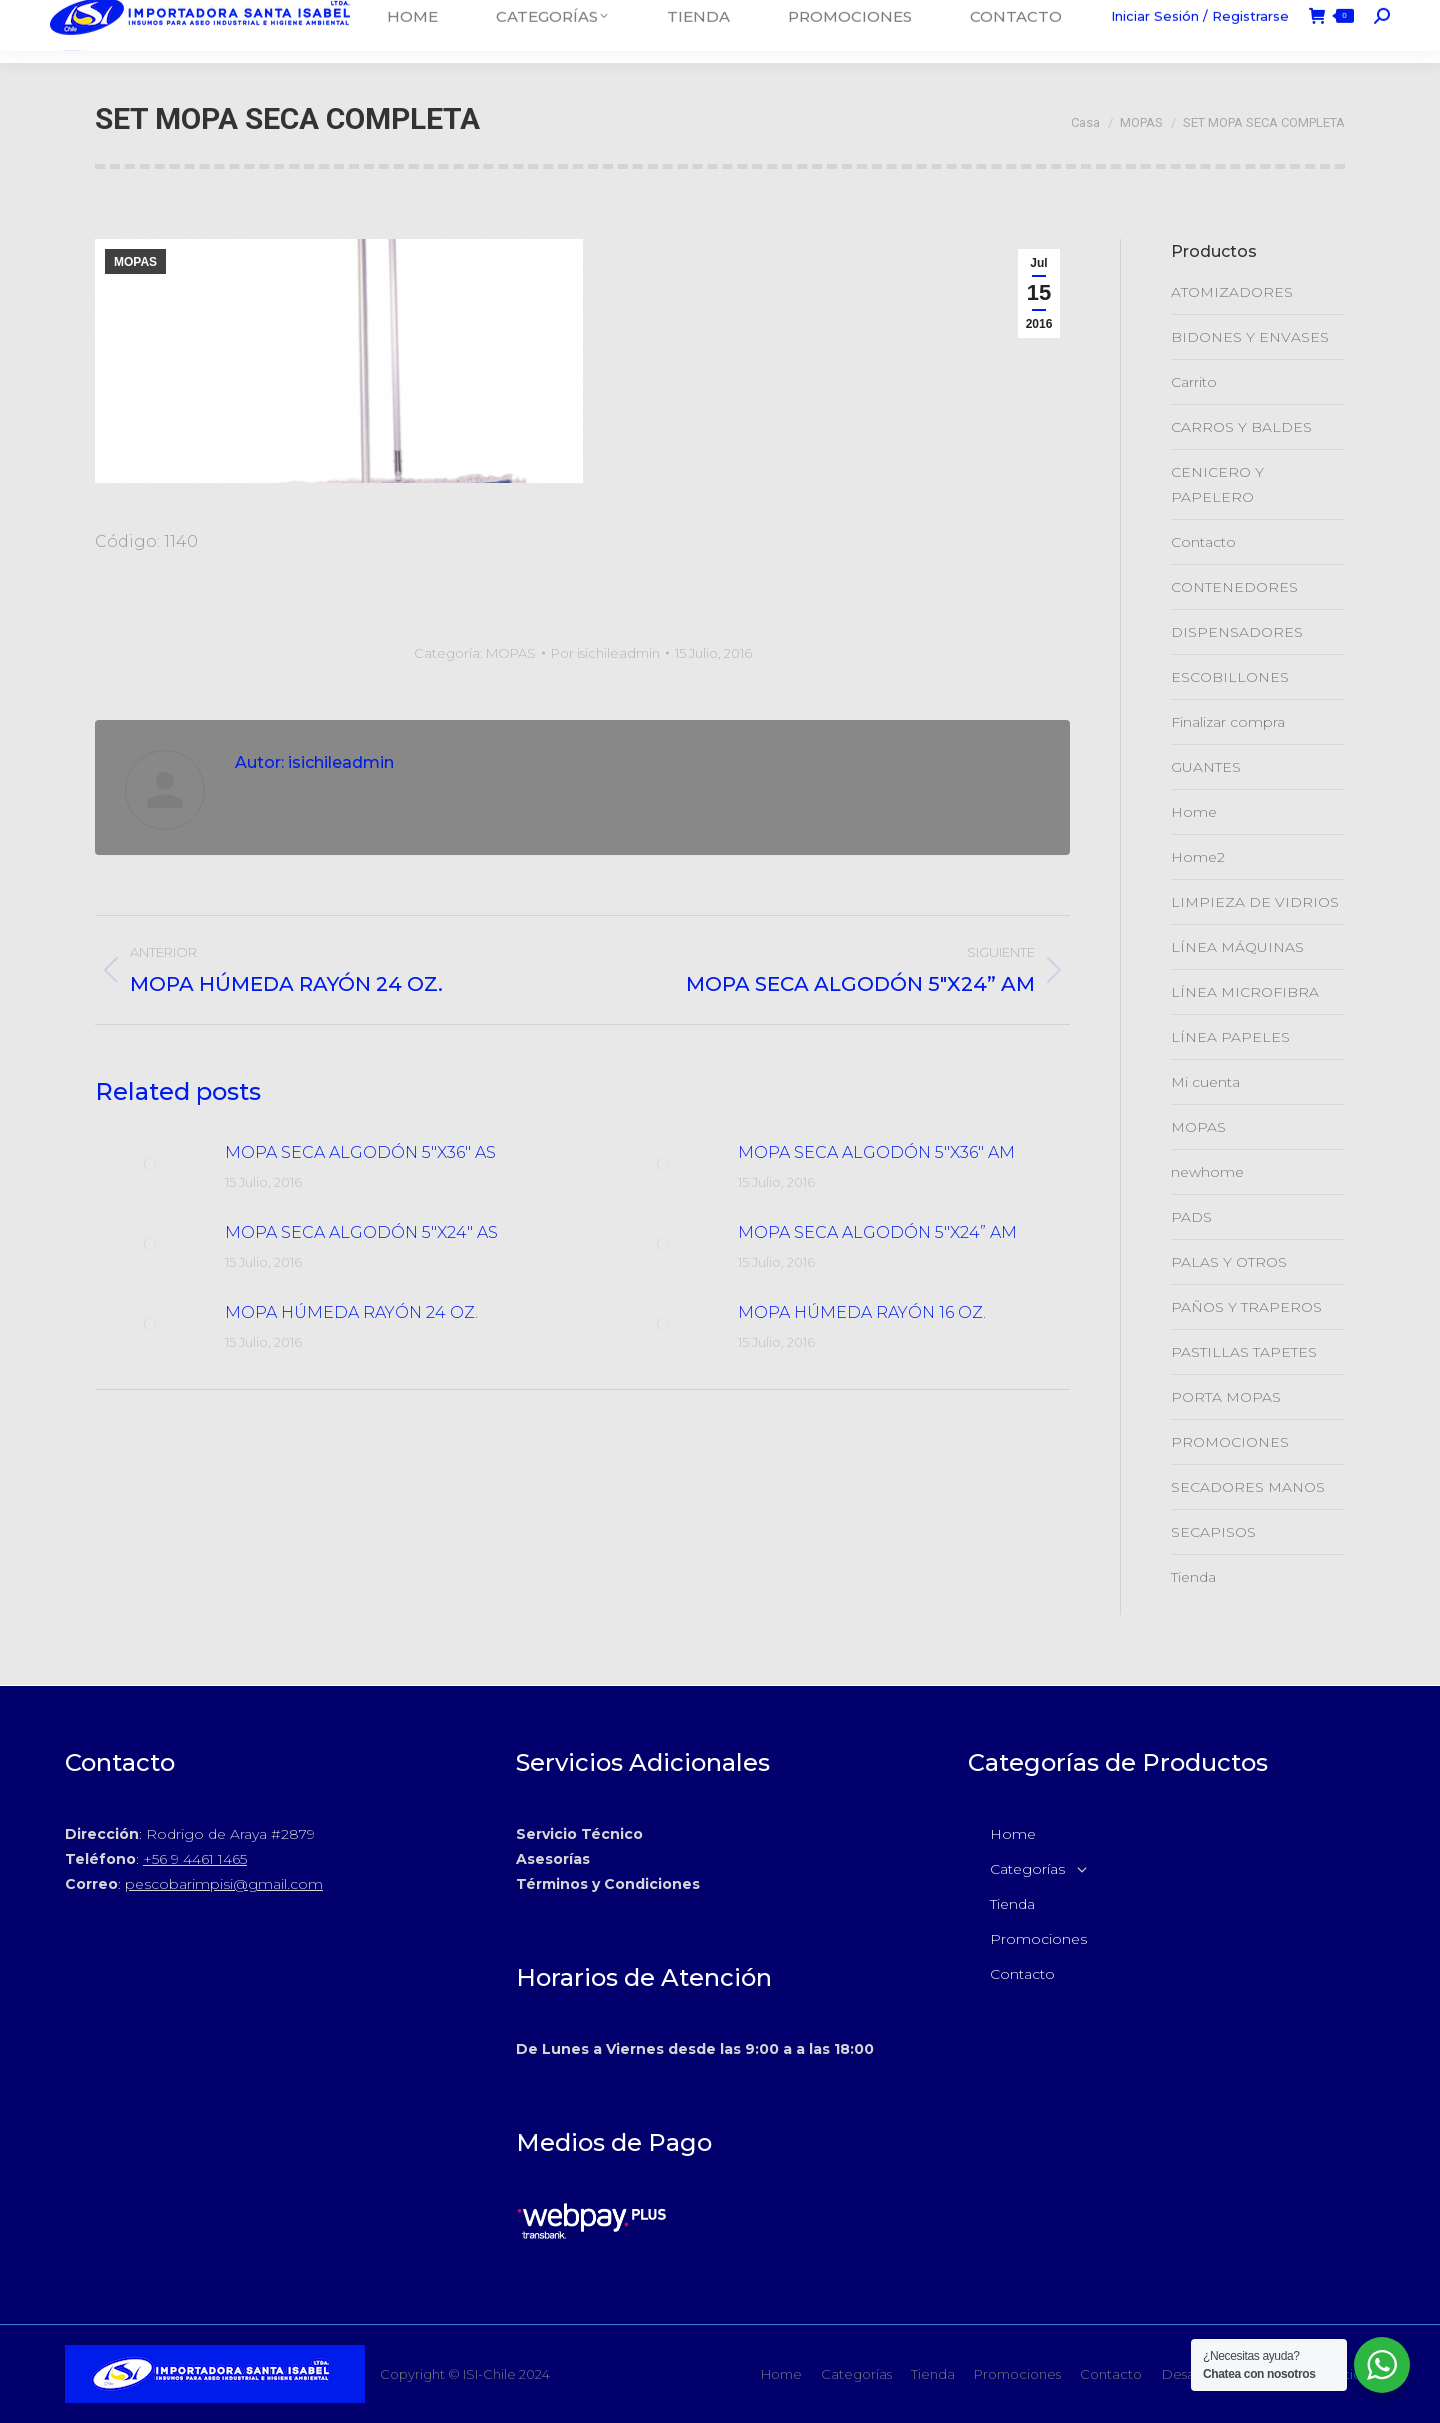  I want to click on PALAS Y OTROS, so click(1229, 1262).